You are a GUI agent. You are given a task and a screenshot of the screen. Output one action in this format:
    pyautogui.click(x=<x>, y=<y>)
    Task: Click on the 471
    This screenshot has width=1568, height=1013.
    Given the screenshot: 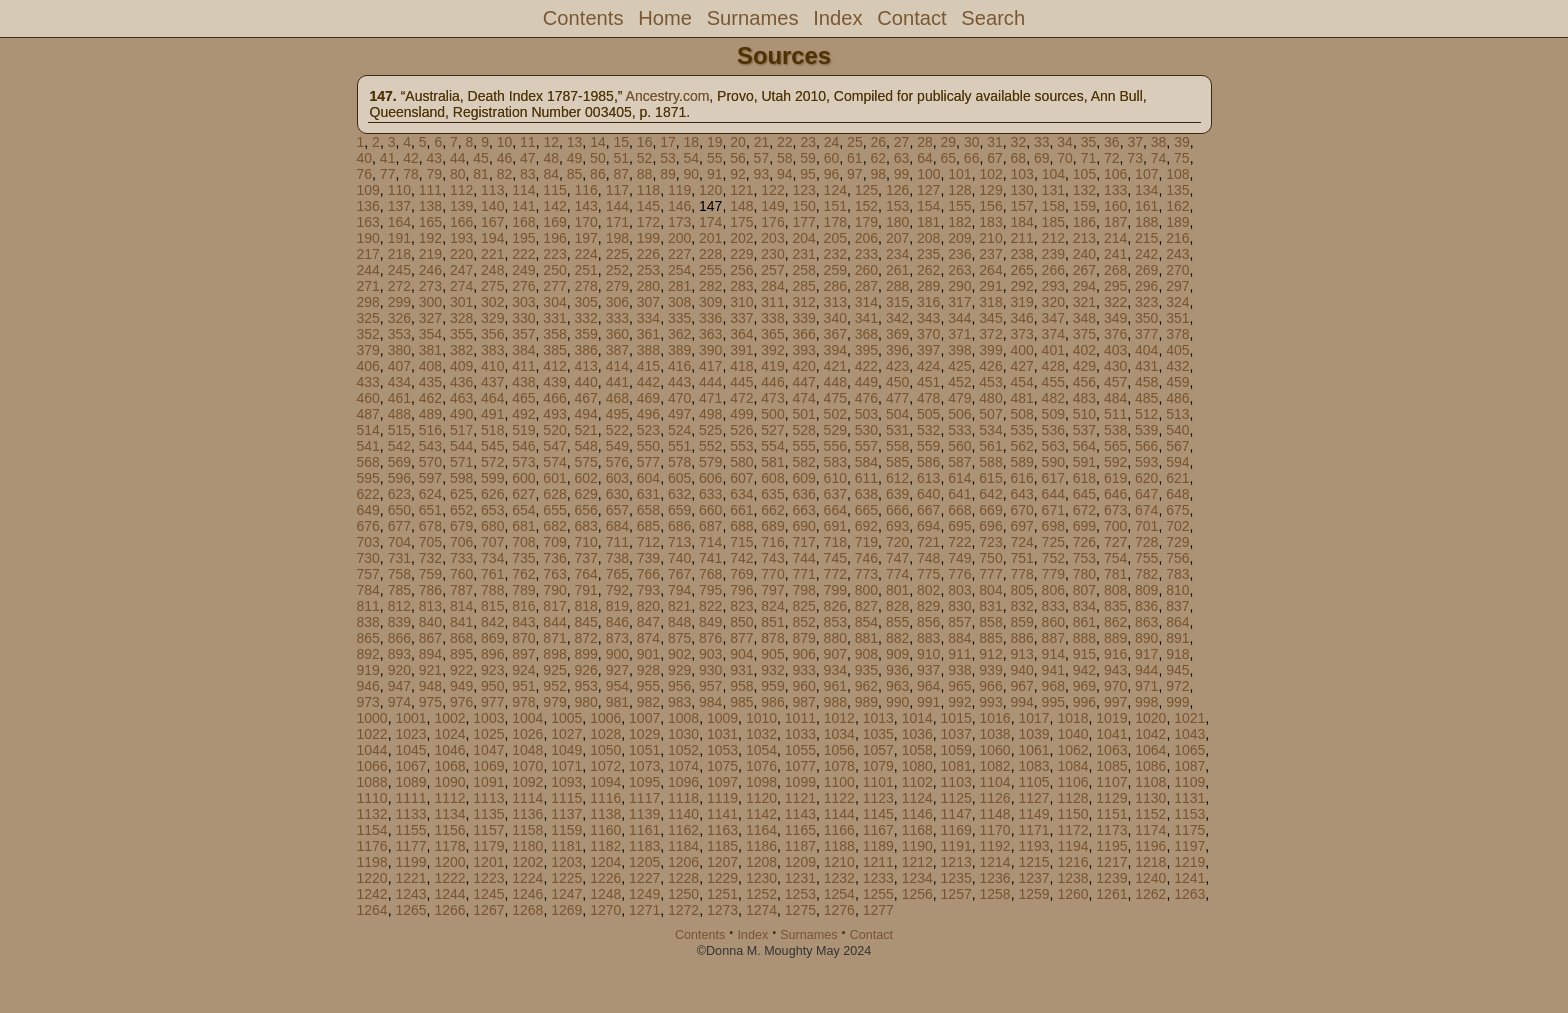 What is the action you would take?
    pyautogui.click(x=710, y=398)
    